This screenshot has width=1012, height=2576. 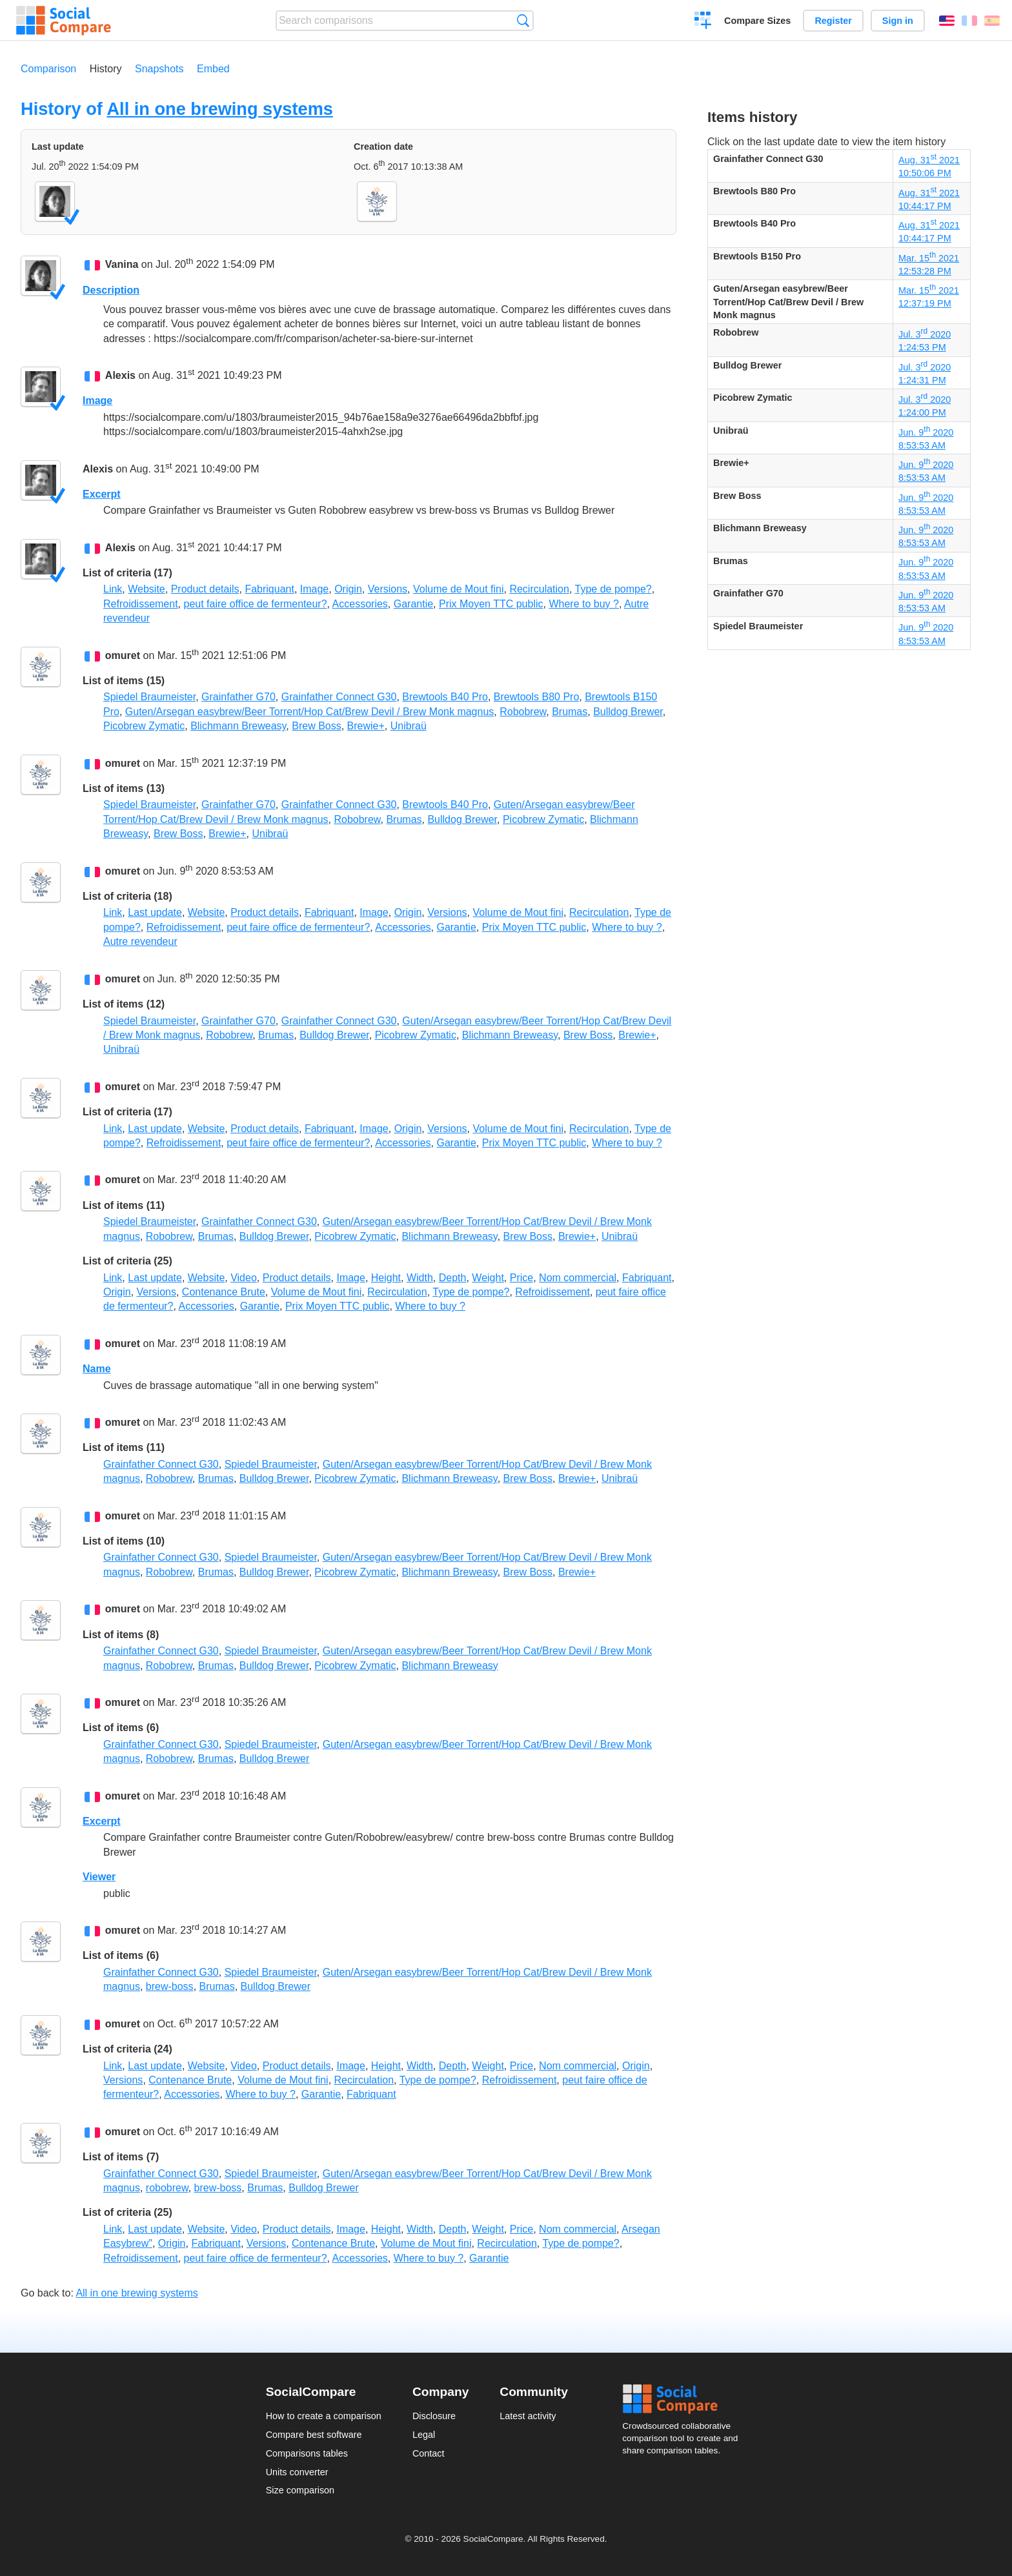 I want to click on Product details, so click(x=205, y=588).